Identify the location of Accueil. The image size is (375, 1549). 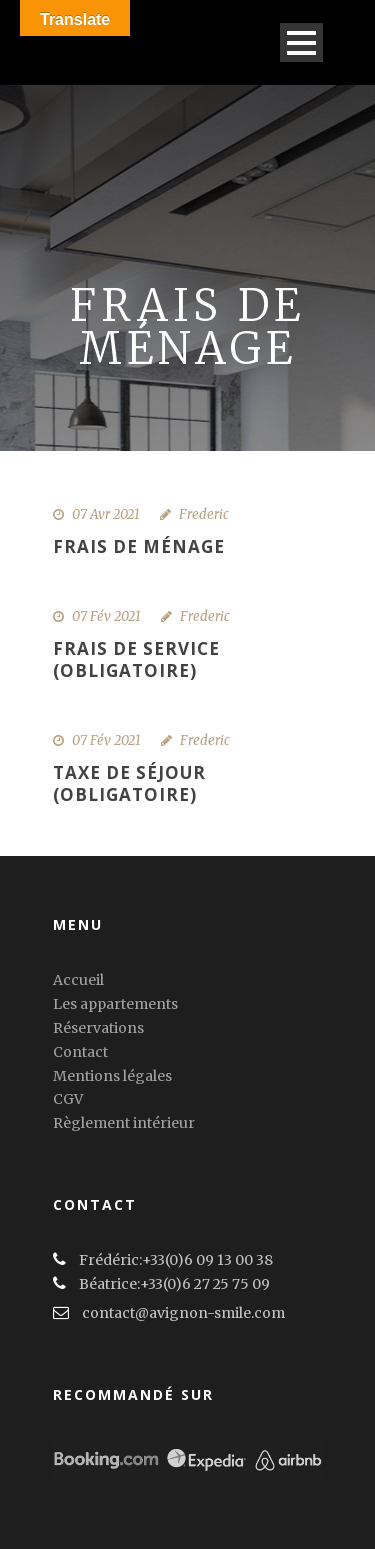
(78, 980).